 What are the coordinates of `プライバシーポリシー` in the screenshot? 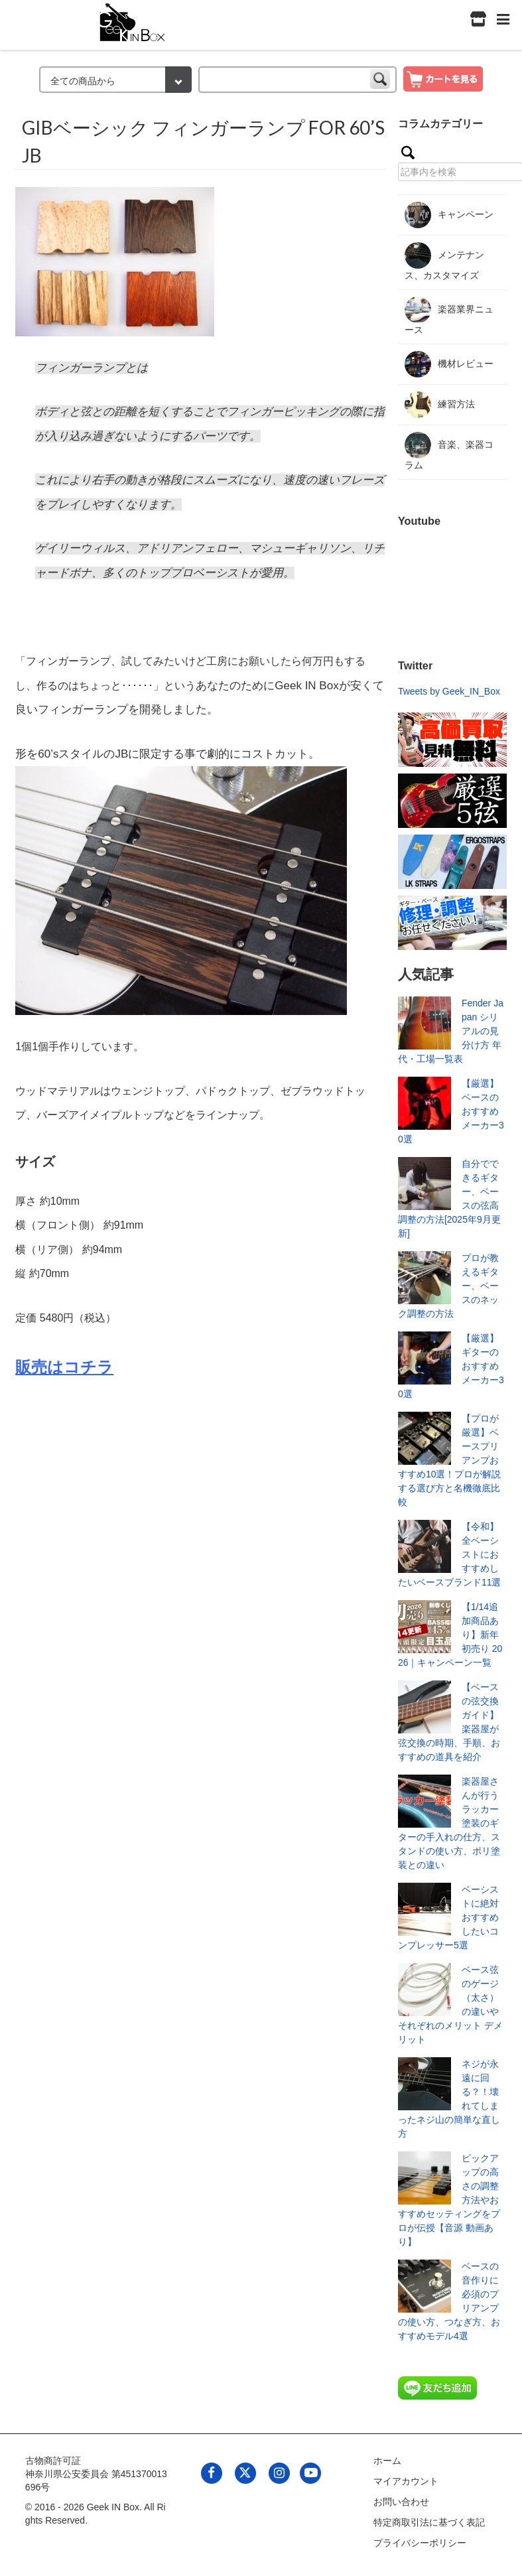 It's located at (419, 2543).